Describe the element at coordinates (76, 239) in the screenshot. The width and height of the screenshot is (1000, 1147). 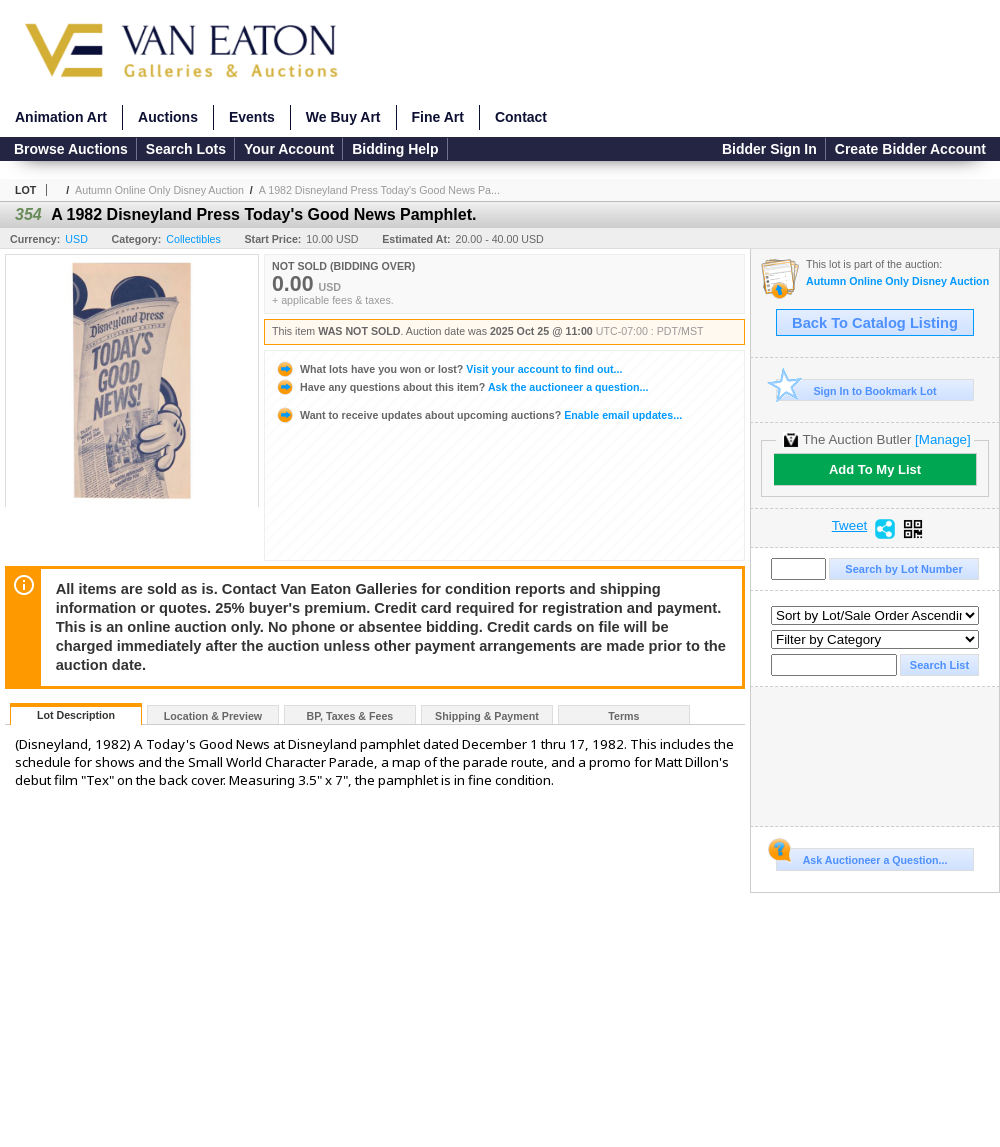
I see `USD` at that location.